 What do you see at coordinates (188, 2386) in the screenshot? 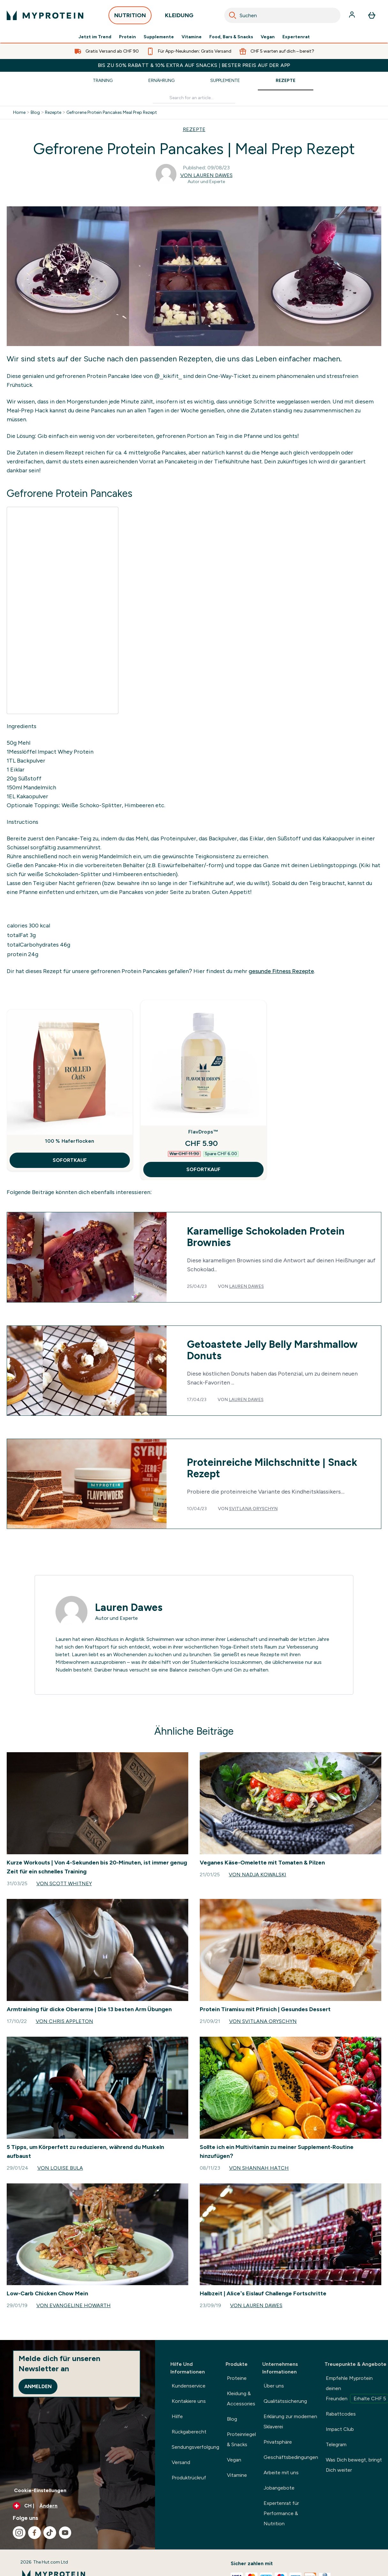
I see `Kundenservice` at bounding box center [188, 2386].